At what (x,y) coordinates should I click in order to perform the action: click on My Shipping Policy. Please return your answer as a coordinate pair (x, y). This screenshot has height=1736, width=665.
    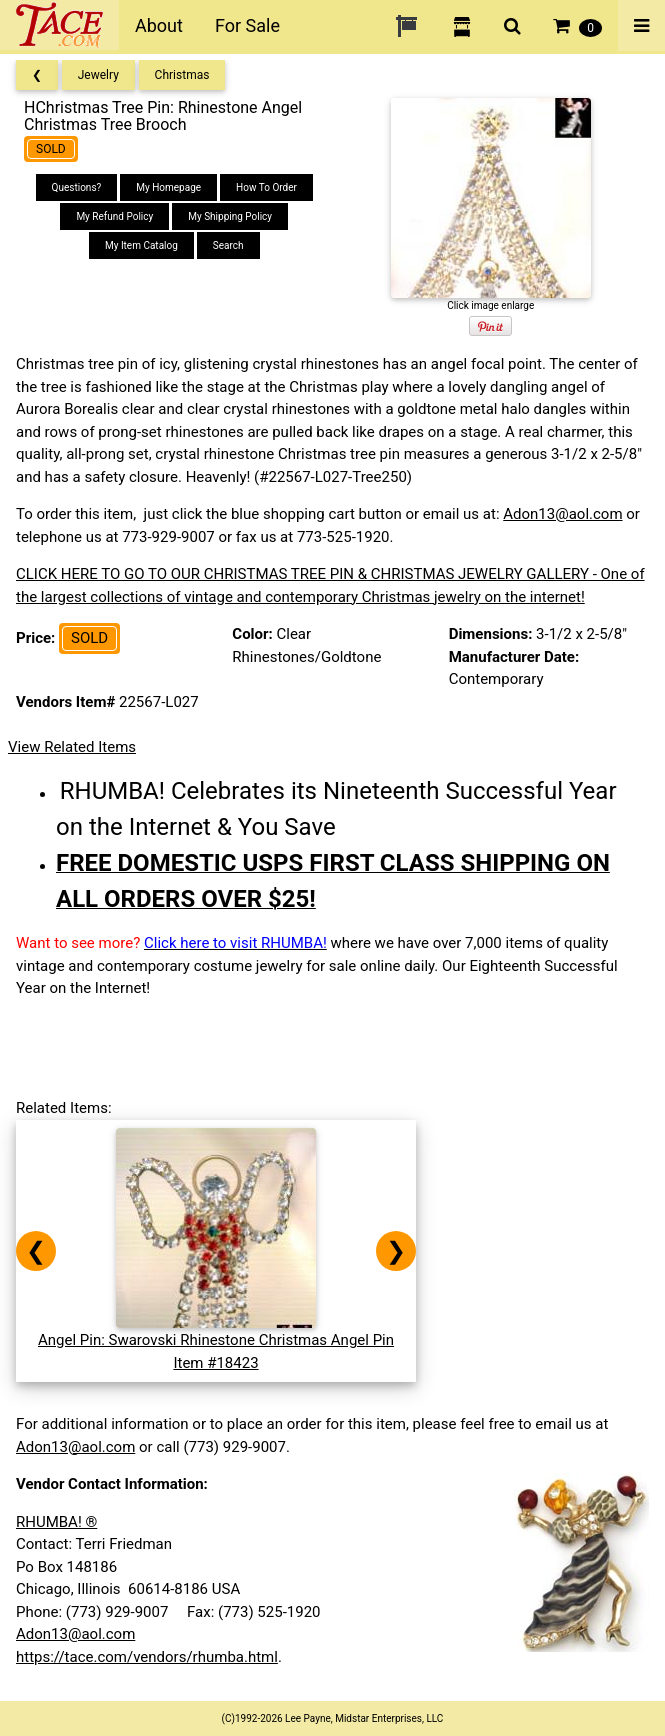
    Looking at the image, I should click on (230, 216).